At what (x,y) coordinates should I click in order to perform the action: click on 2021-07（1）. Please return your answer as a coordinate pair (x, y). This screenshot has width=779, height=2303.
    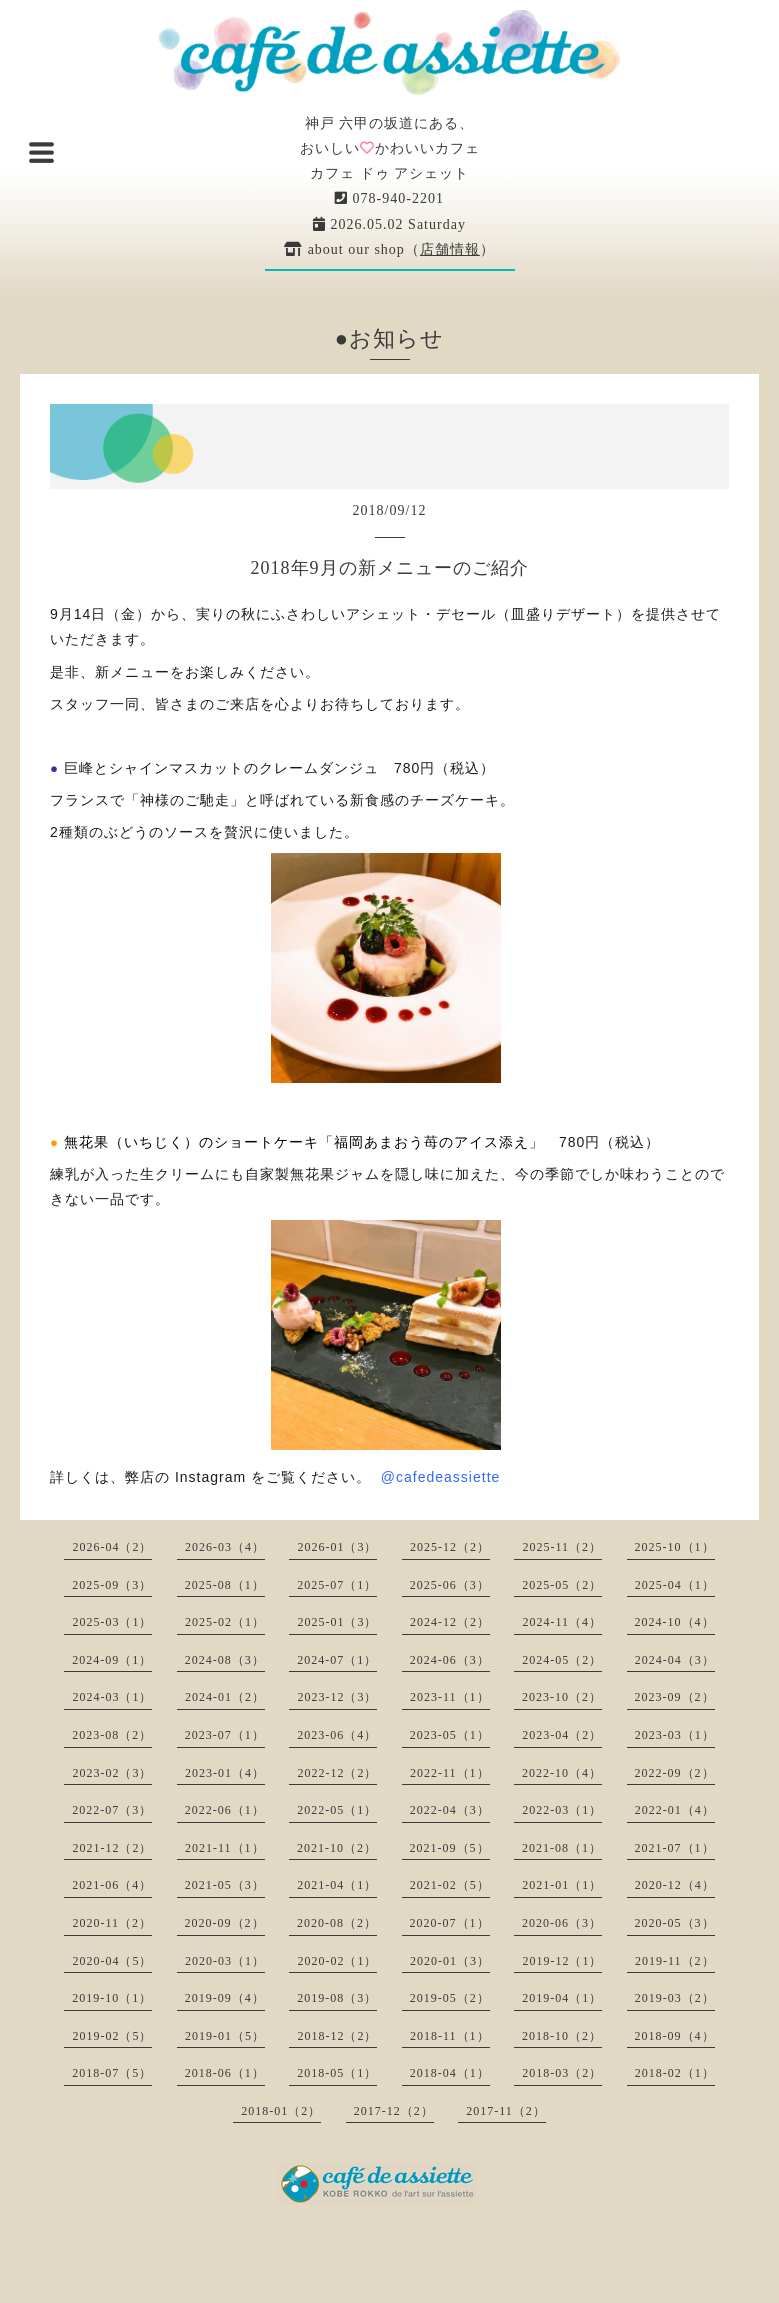
    Looking at the image, I should click on (675, 1848).